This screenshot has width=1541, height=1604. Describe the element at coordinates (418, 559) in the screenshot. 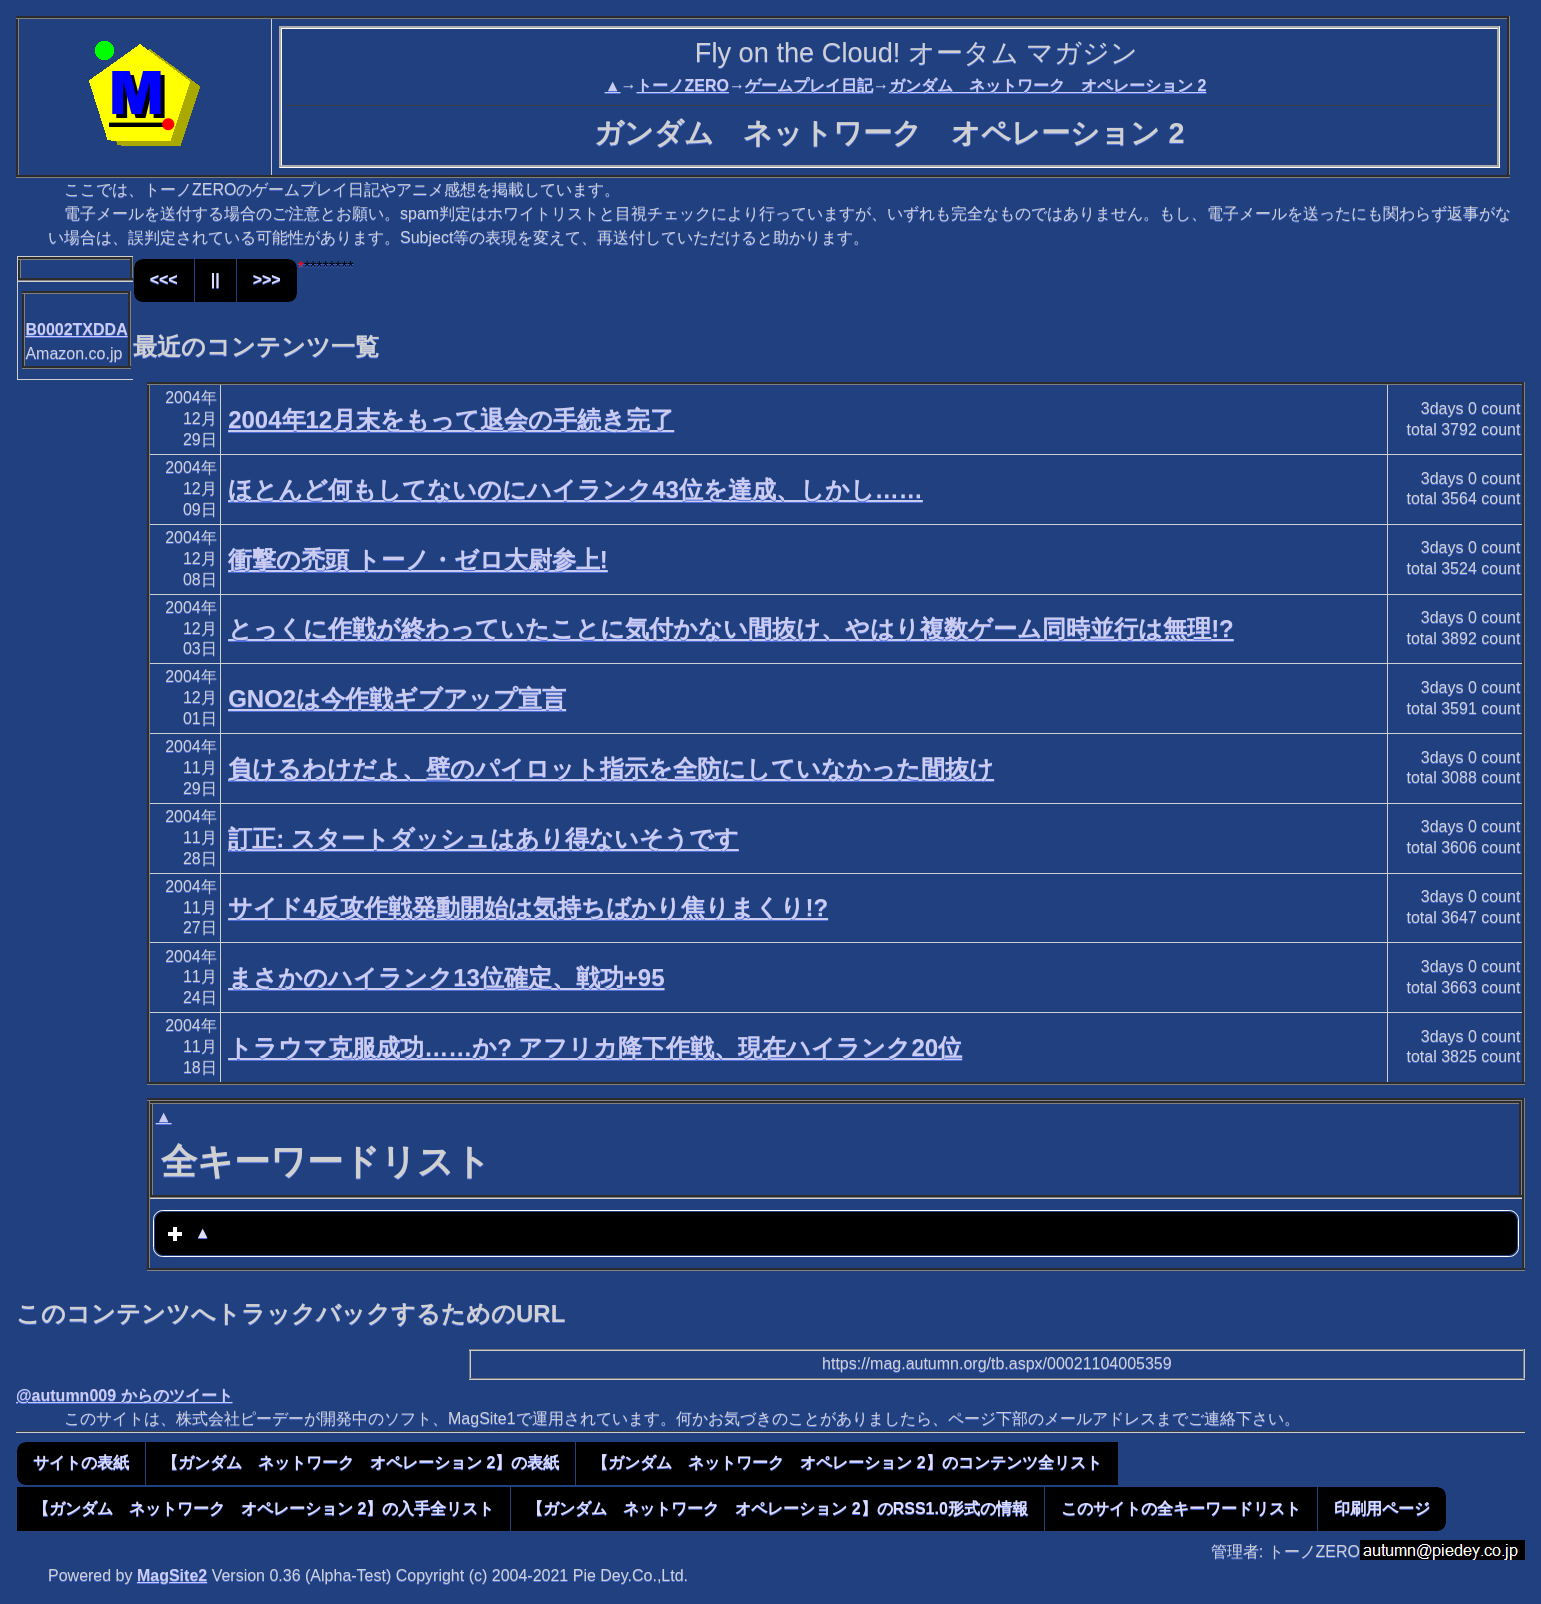

I see `衝撃の禿頭 トーノ・ゼロ大尉参上!` at that location.